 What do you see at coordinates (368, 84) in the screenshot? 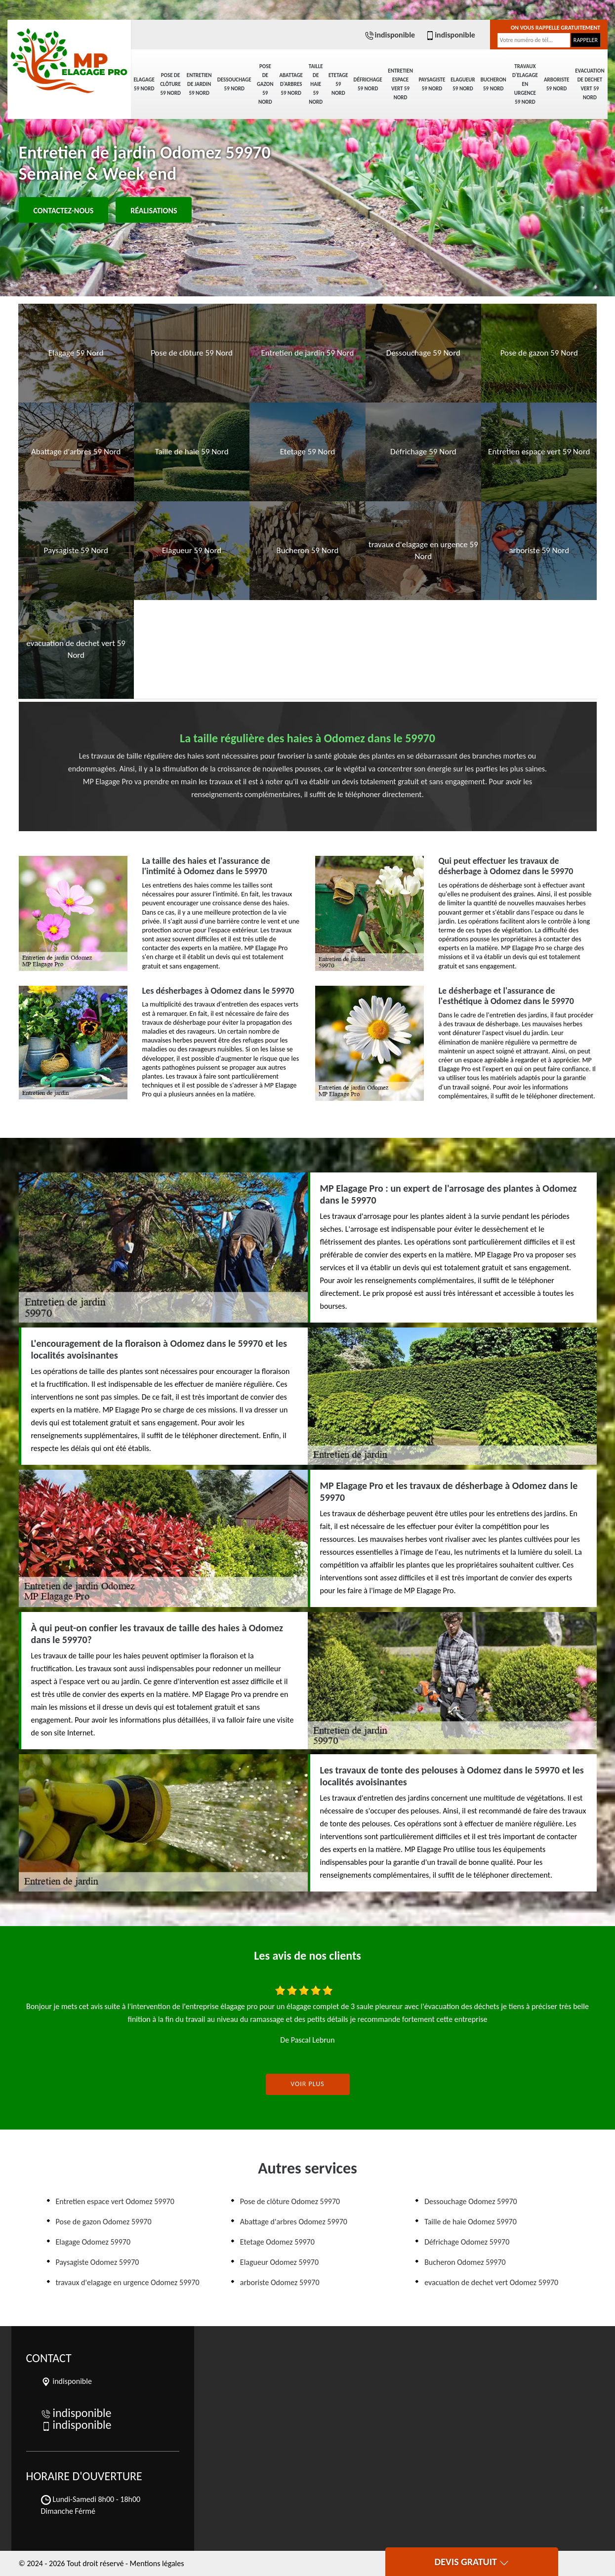
I see `Défrichage 59 Nord` at bounding box center [368, 84].